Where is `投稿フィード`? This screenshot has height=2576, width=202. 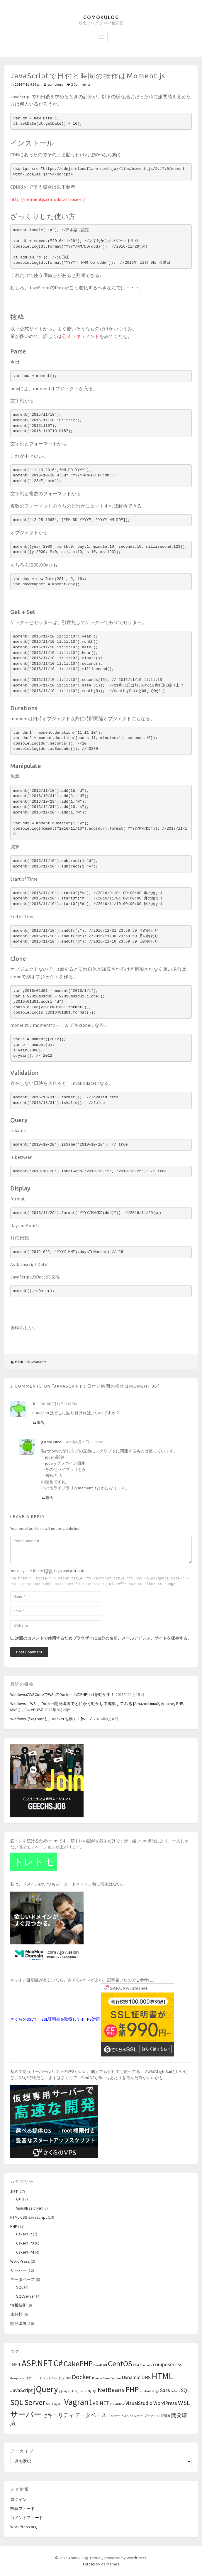
投稿フィード is located at coordinates (22, 2508).